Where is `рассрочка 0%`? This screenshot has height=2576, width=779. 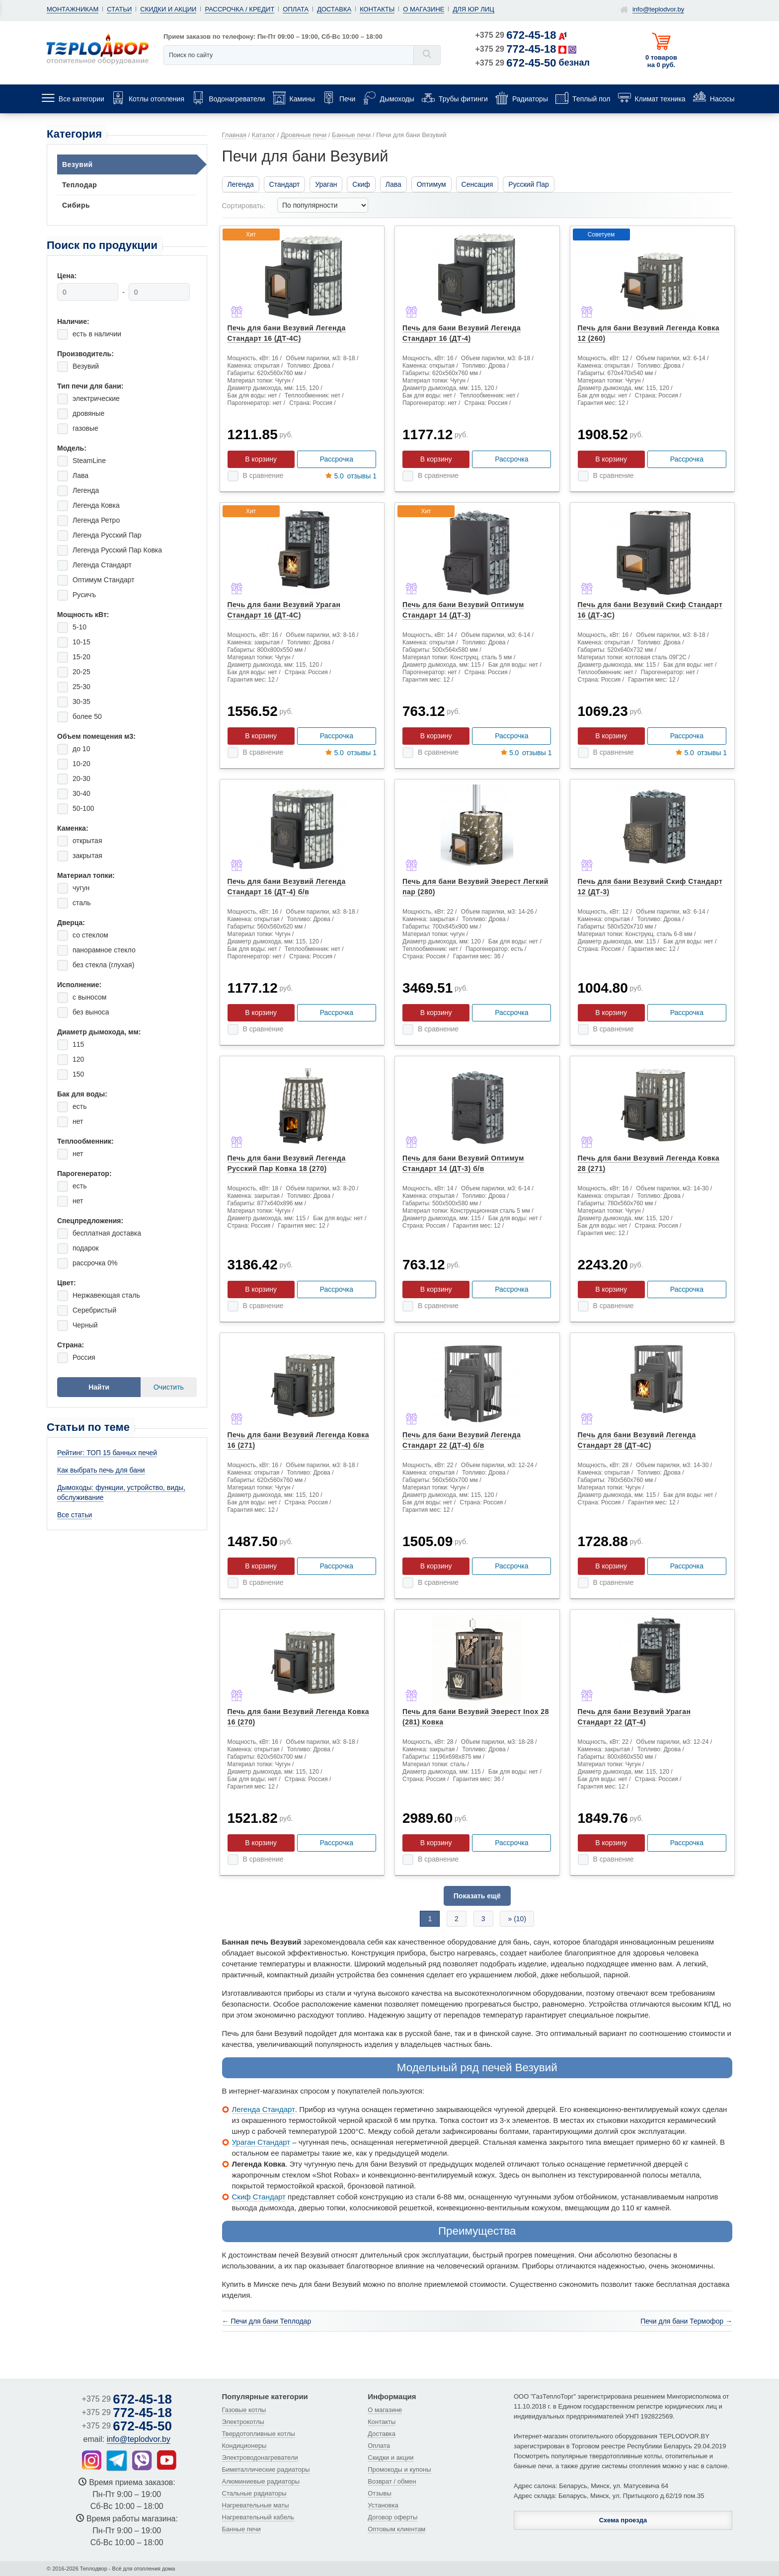
рассрочка 0% is located at coordinates (95, 1263).